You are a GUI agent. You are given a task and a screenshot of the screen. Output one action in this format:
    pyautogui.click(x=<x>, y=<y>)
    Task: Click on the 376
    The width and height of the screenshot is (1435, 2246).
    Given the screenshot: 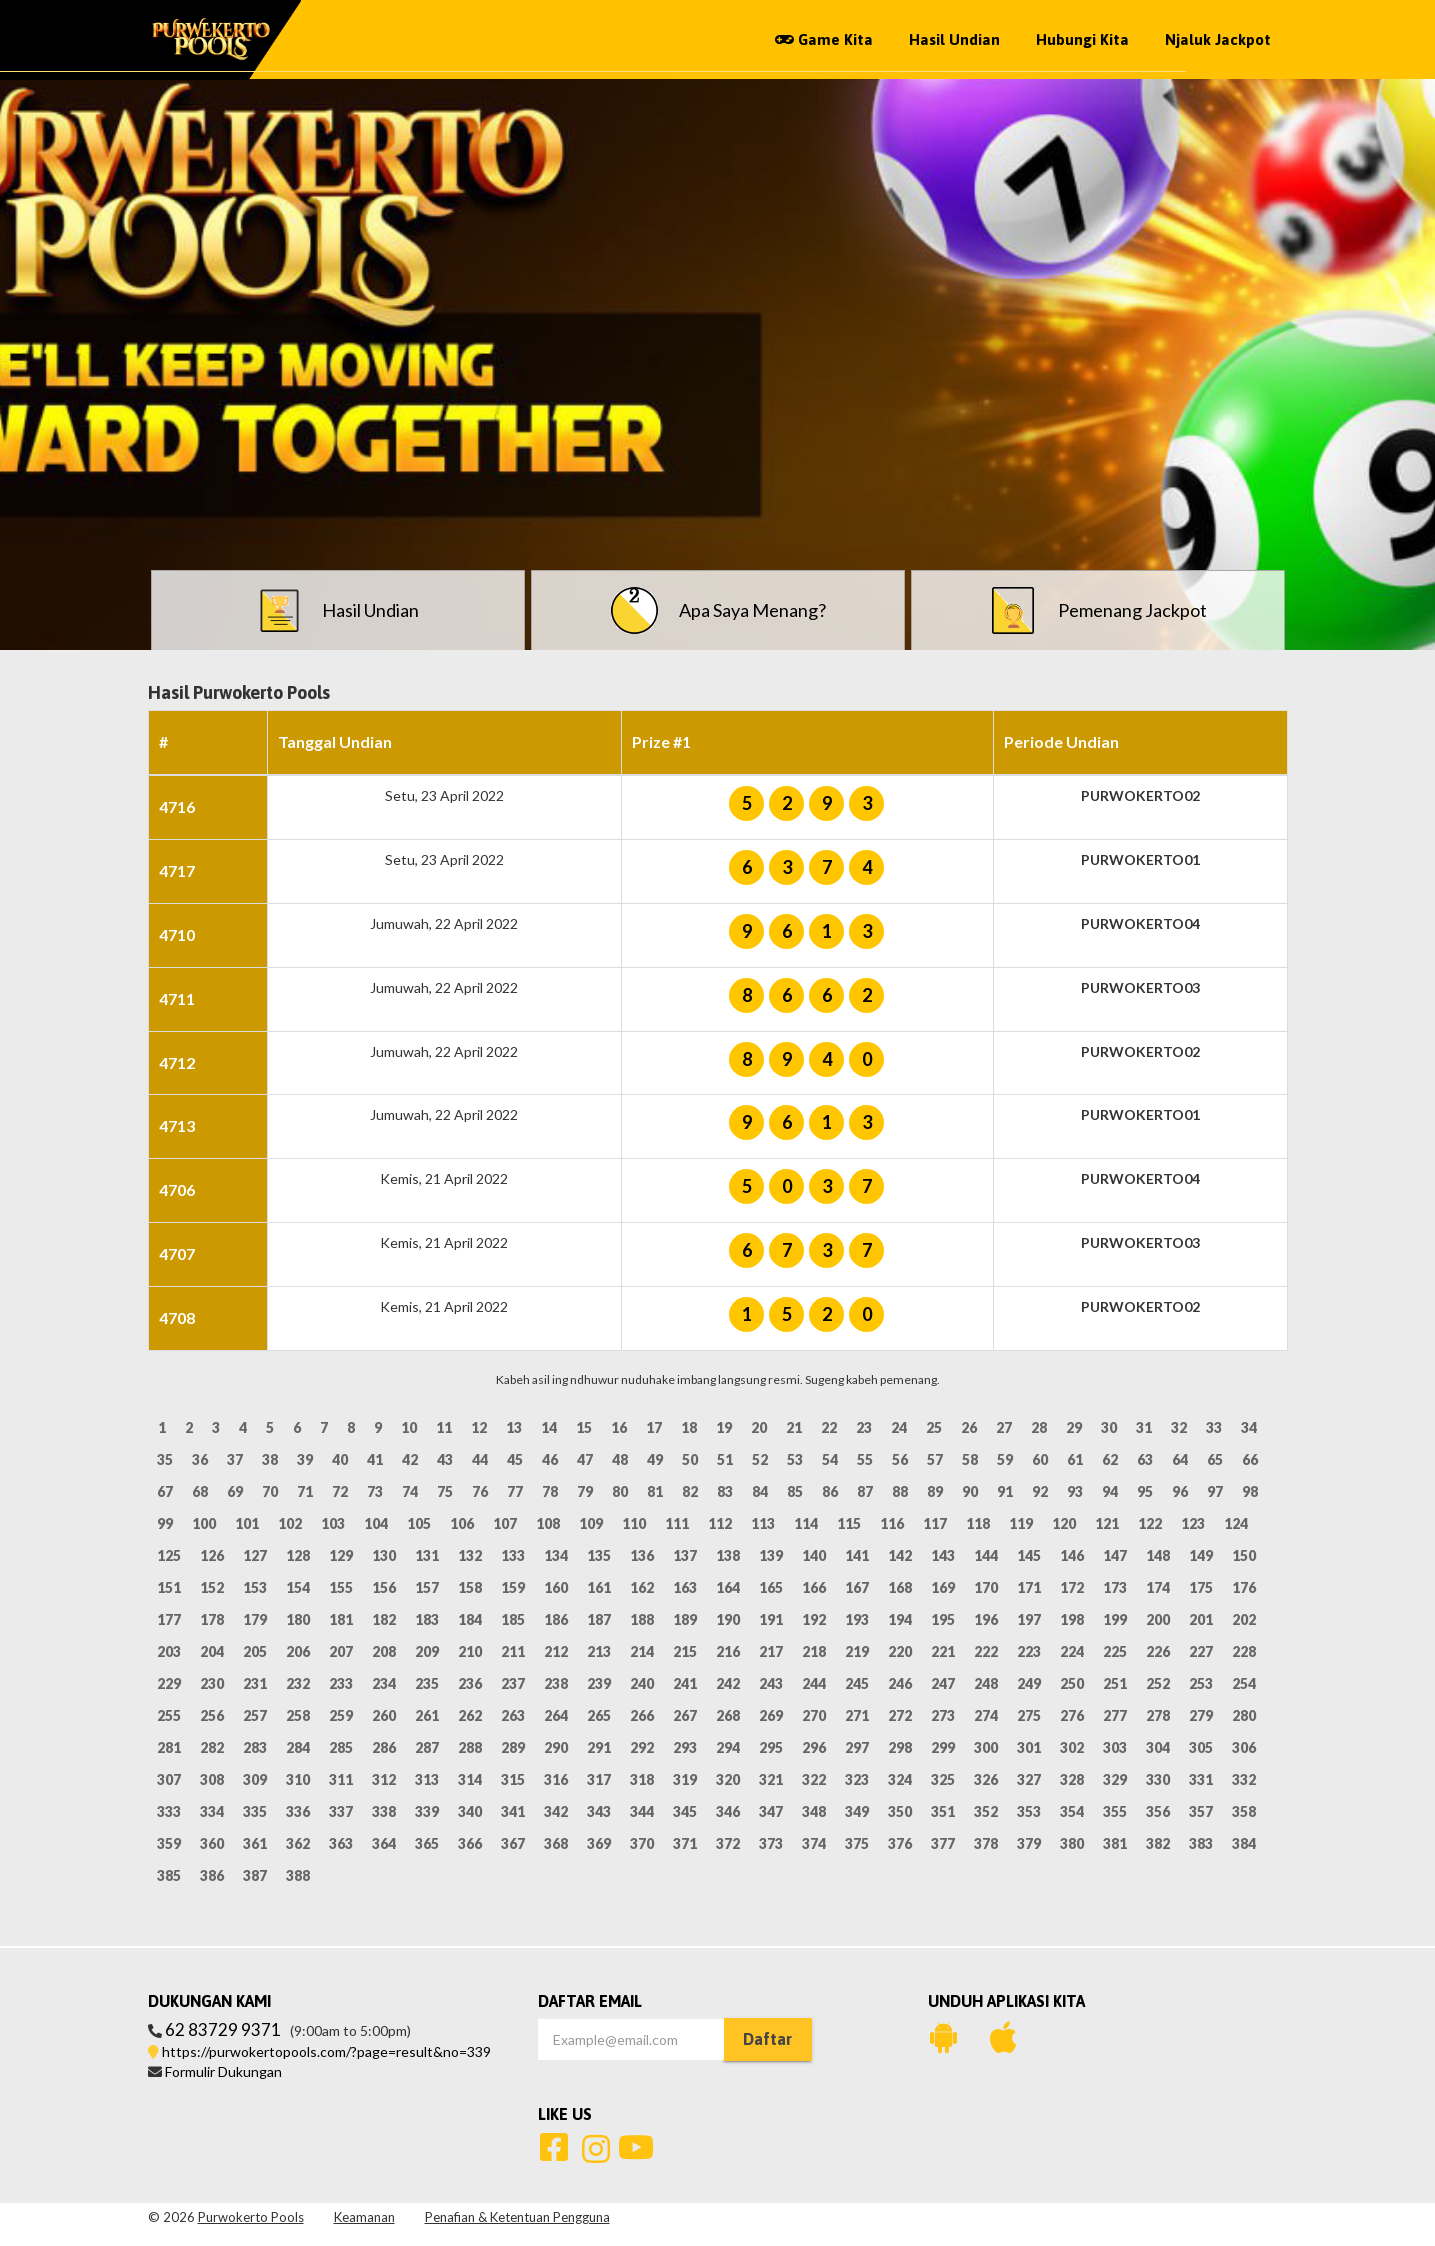 What is the action you would take?
    pyautogui.click(x=900, y=1843)
    